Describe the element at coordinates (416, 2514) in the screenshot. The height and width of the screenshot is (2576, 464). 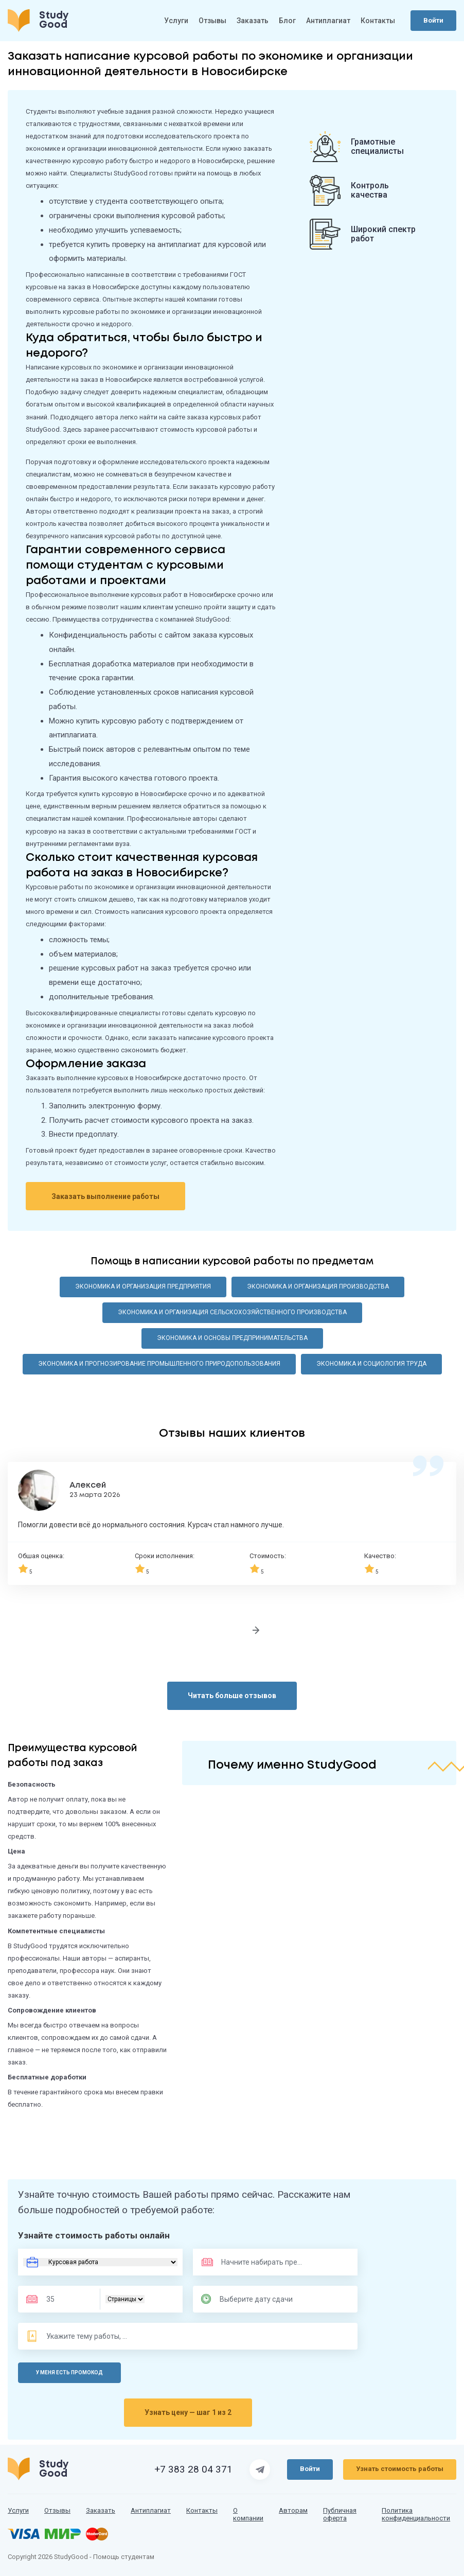
I see `Политика конфиденциальности` at that location.